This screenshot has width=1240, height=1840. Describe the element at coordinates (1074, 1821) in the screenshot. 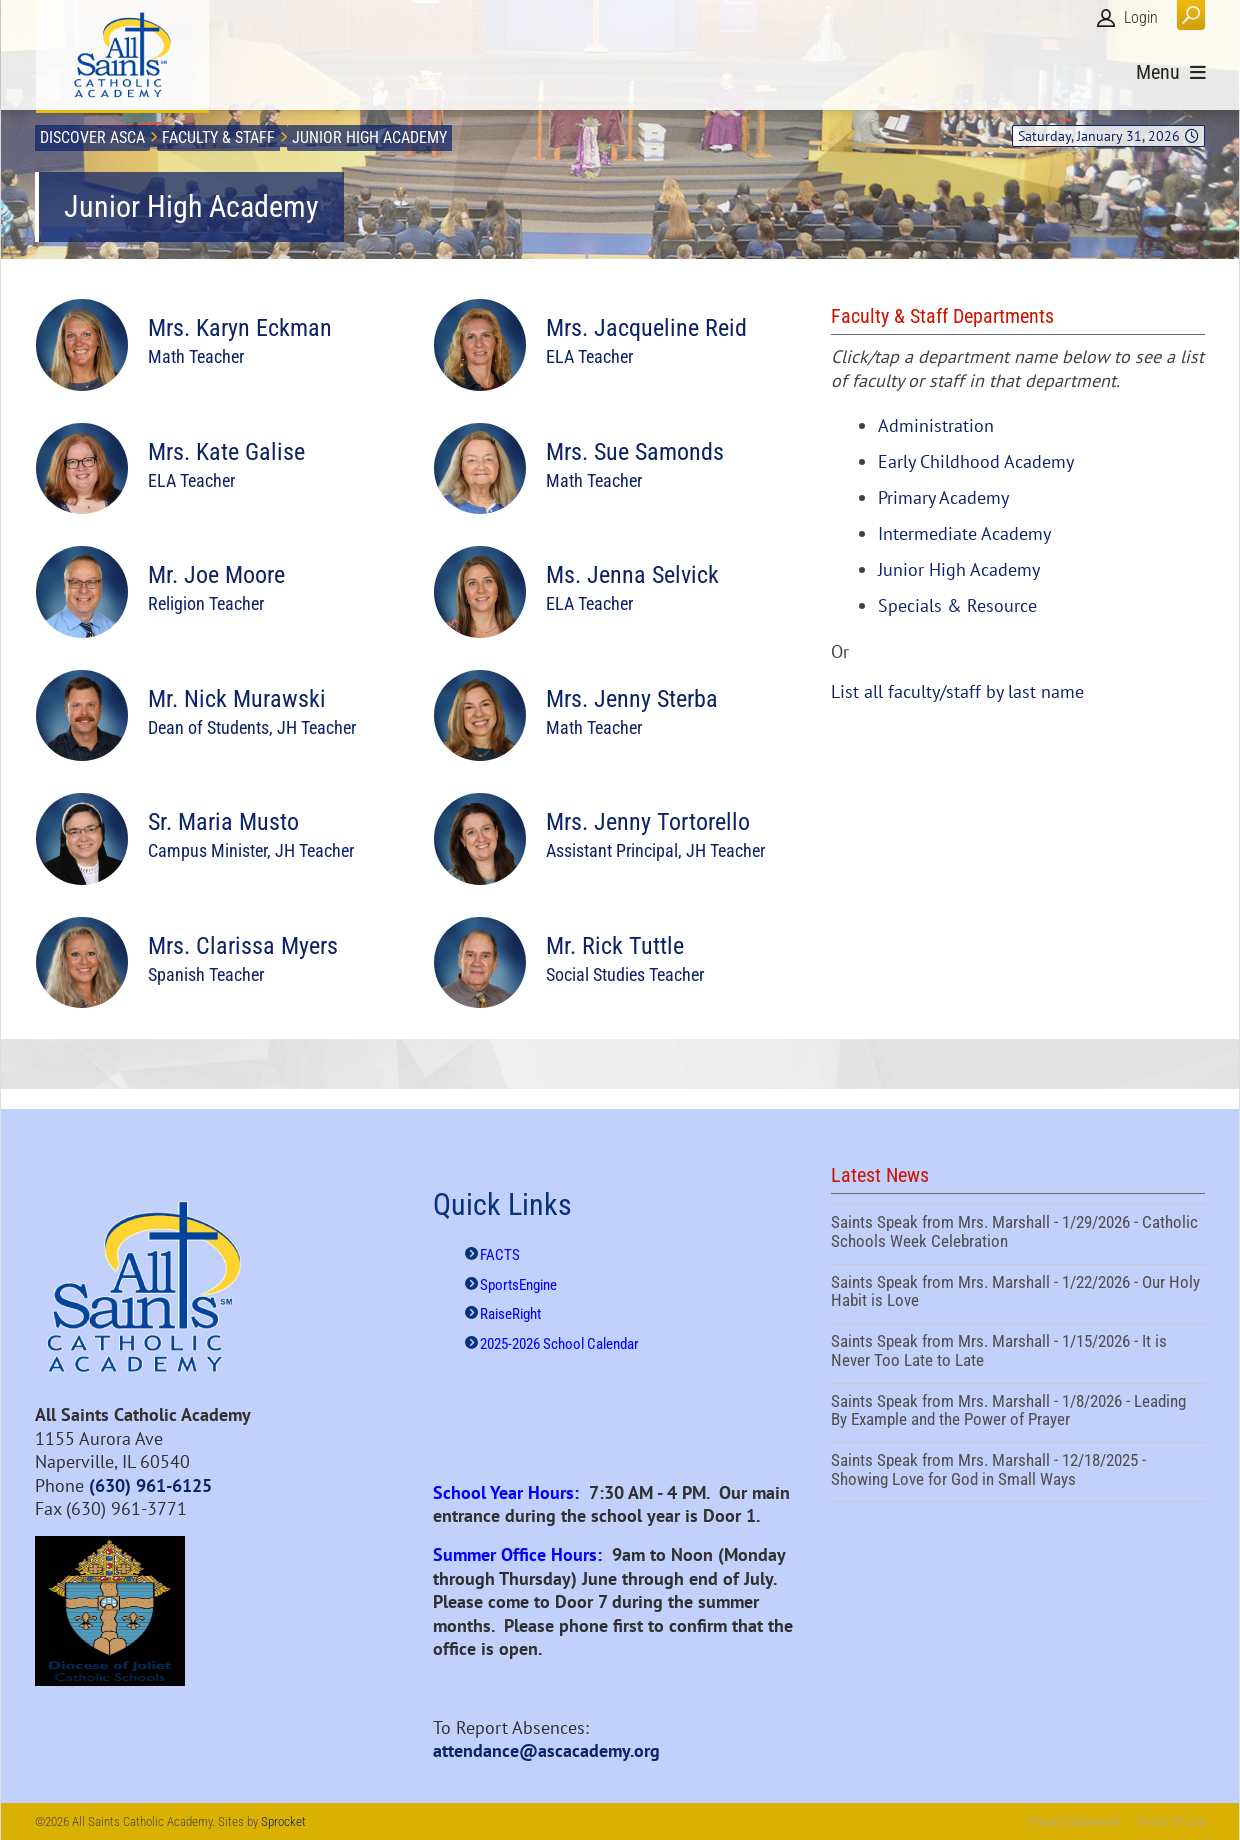

I see `Privacy Statement` at that location.